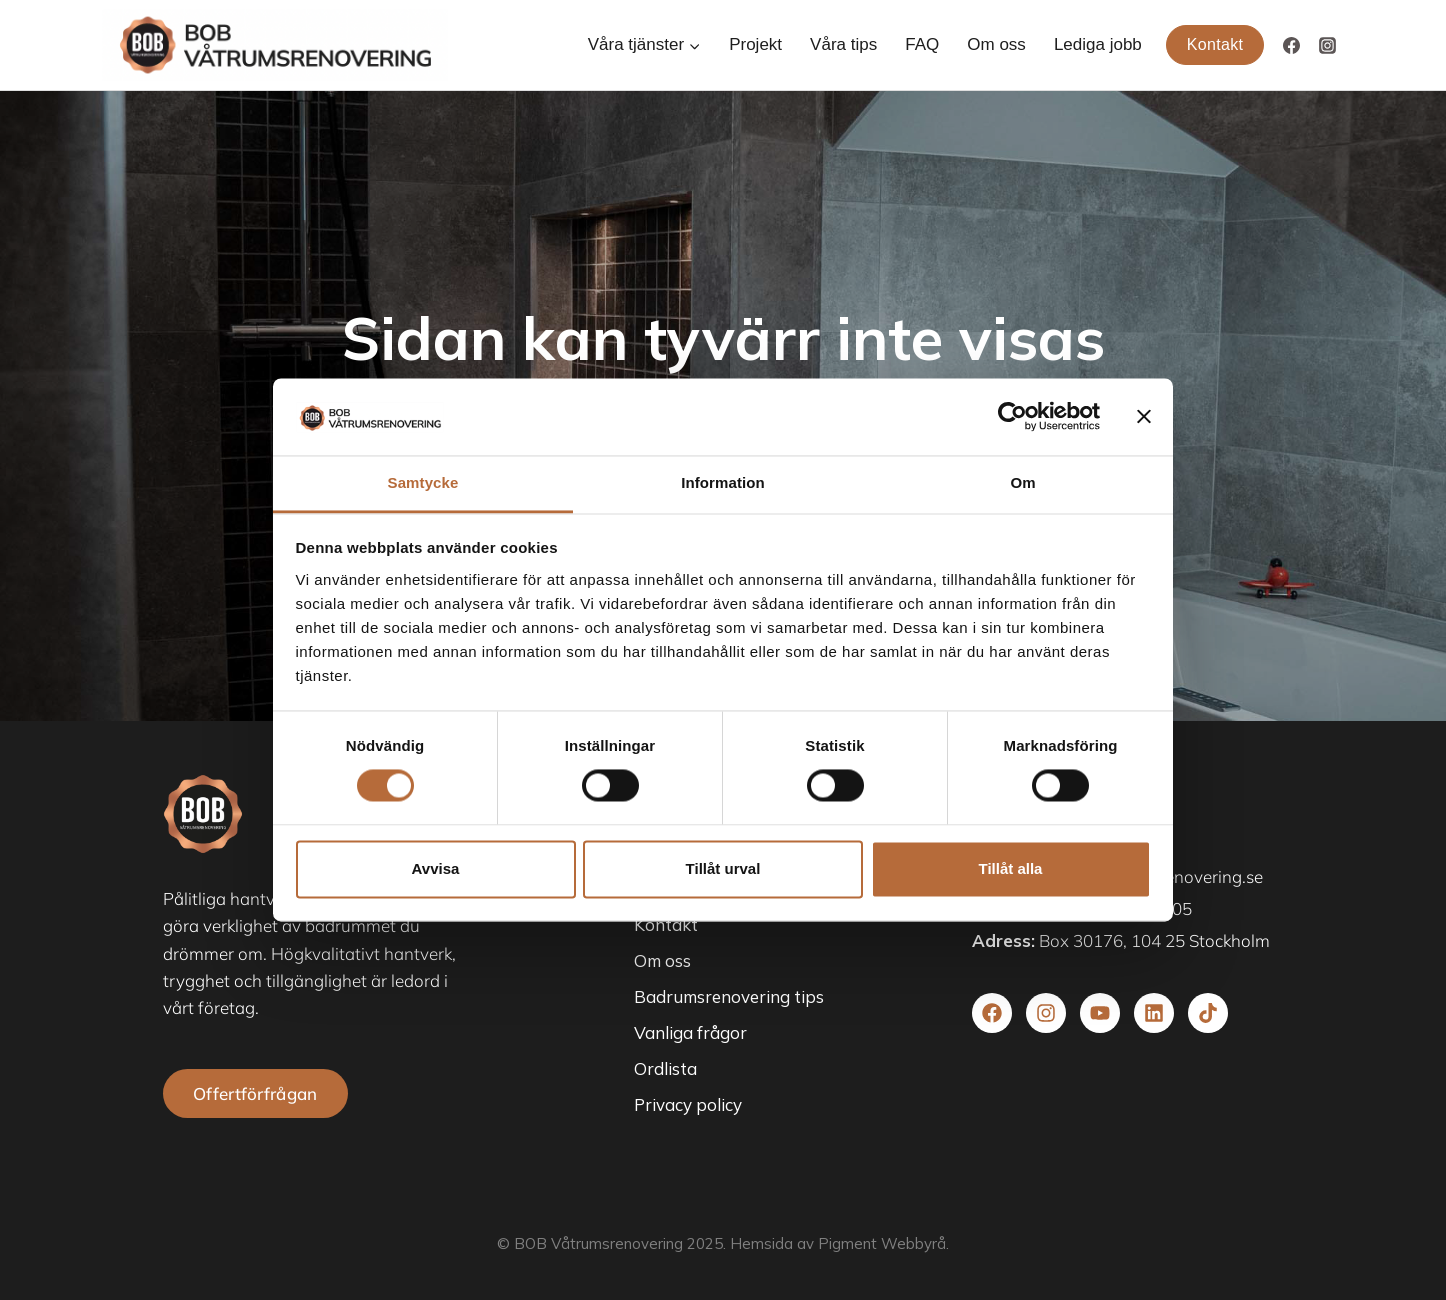  What do you see at coordinates (723, 482) in the screenshot?
I see `Information [tab]` at bounding box center [723, 482].